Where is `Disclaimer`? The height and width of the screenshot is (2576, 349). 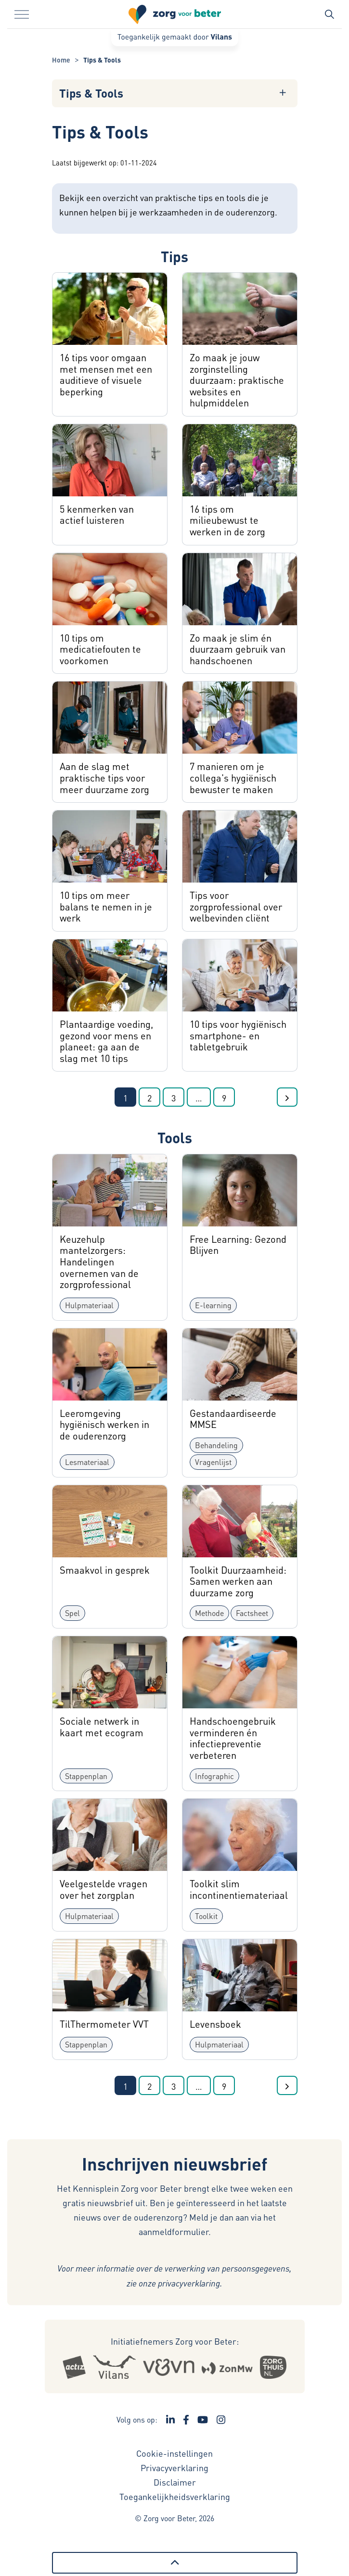 Disclaimer is located at coordinates (175, 2482).